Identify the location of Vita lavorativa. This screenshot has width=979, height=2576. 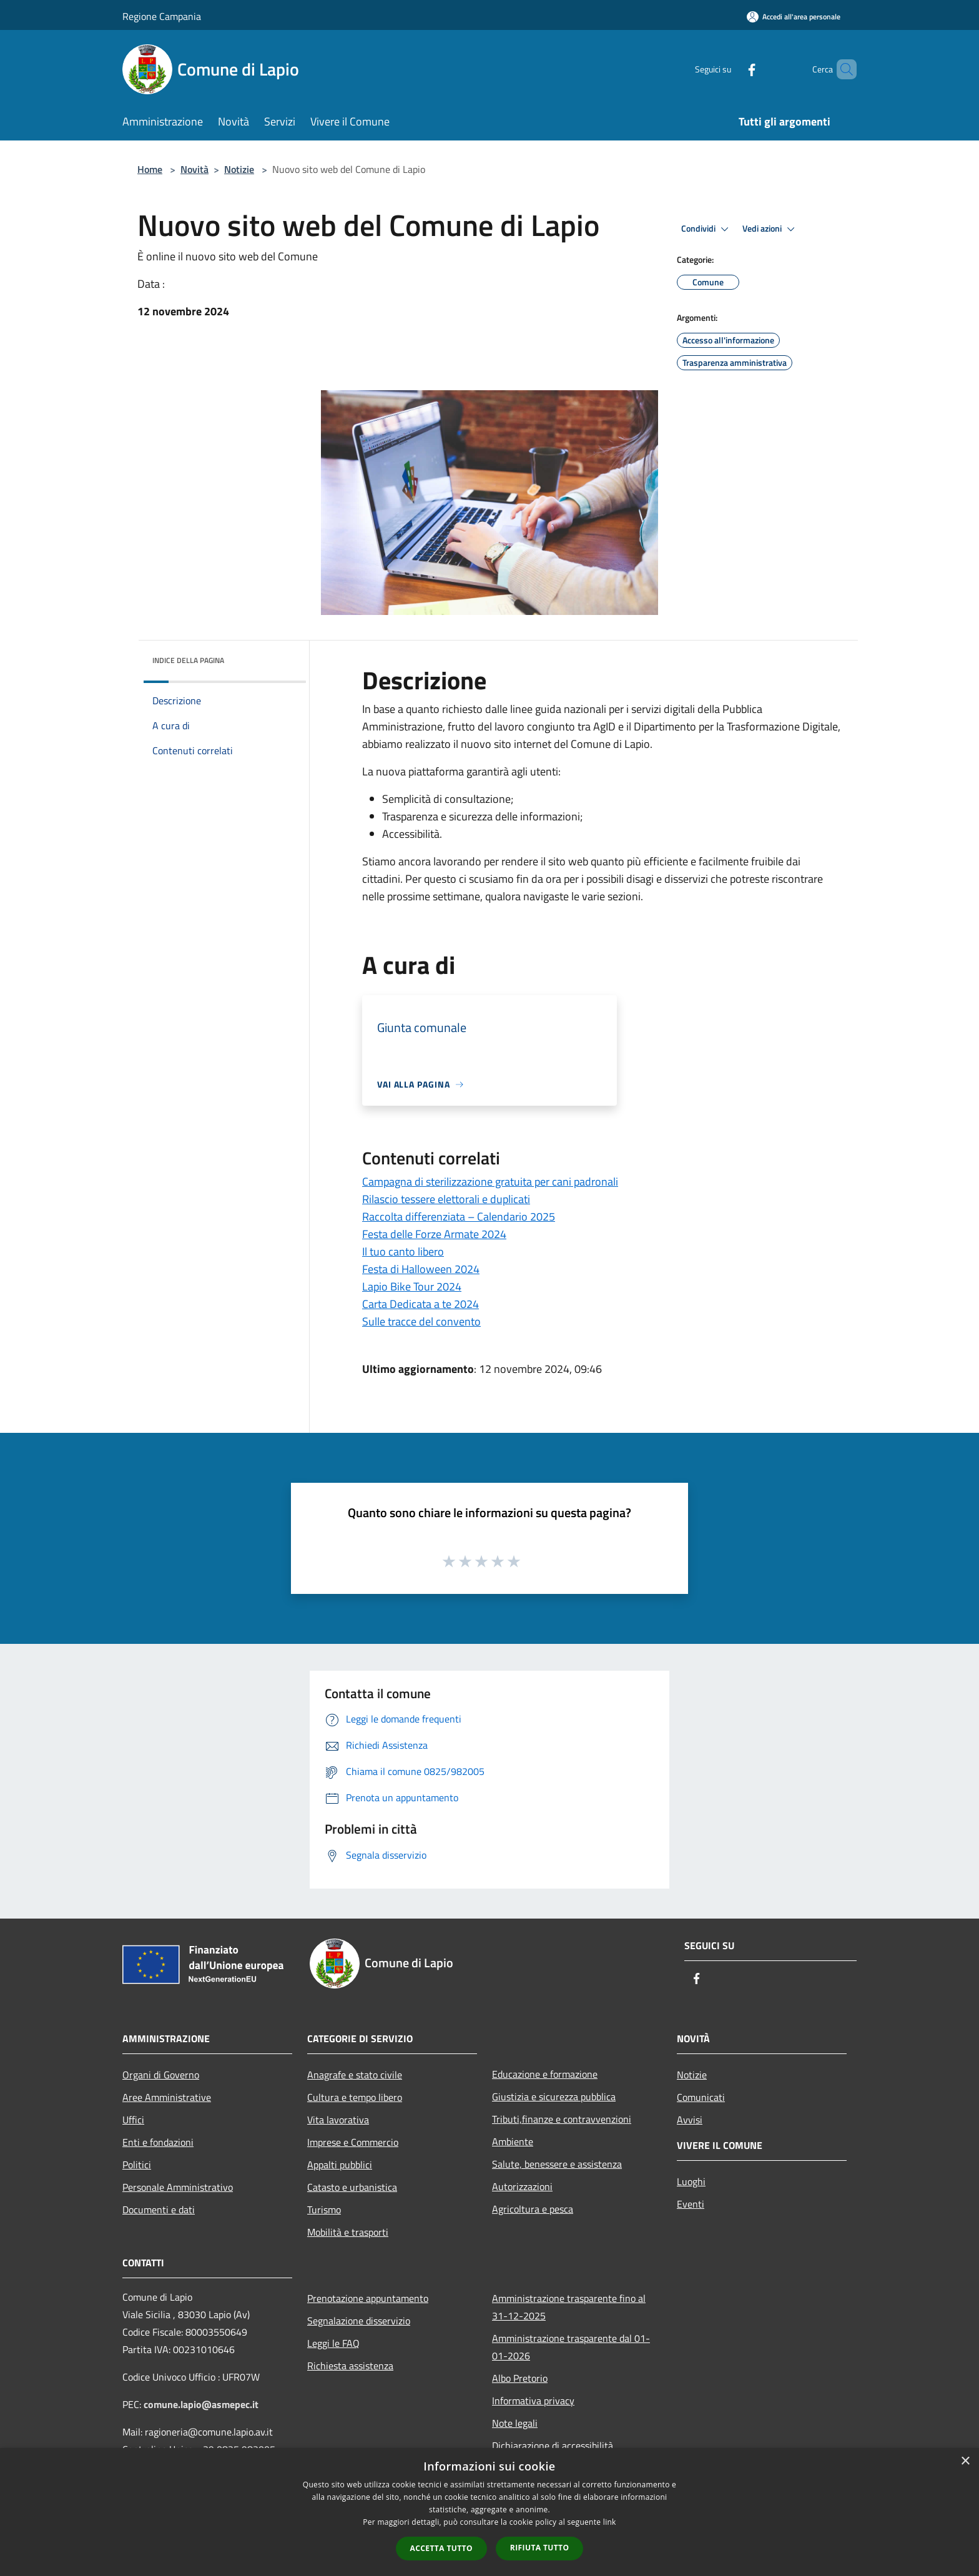
(338, 2119).